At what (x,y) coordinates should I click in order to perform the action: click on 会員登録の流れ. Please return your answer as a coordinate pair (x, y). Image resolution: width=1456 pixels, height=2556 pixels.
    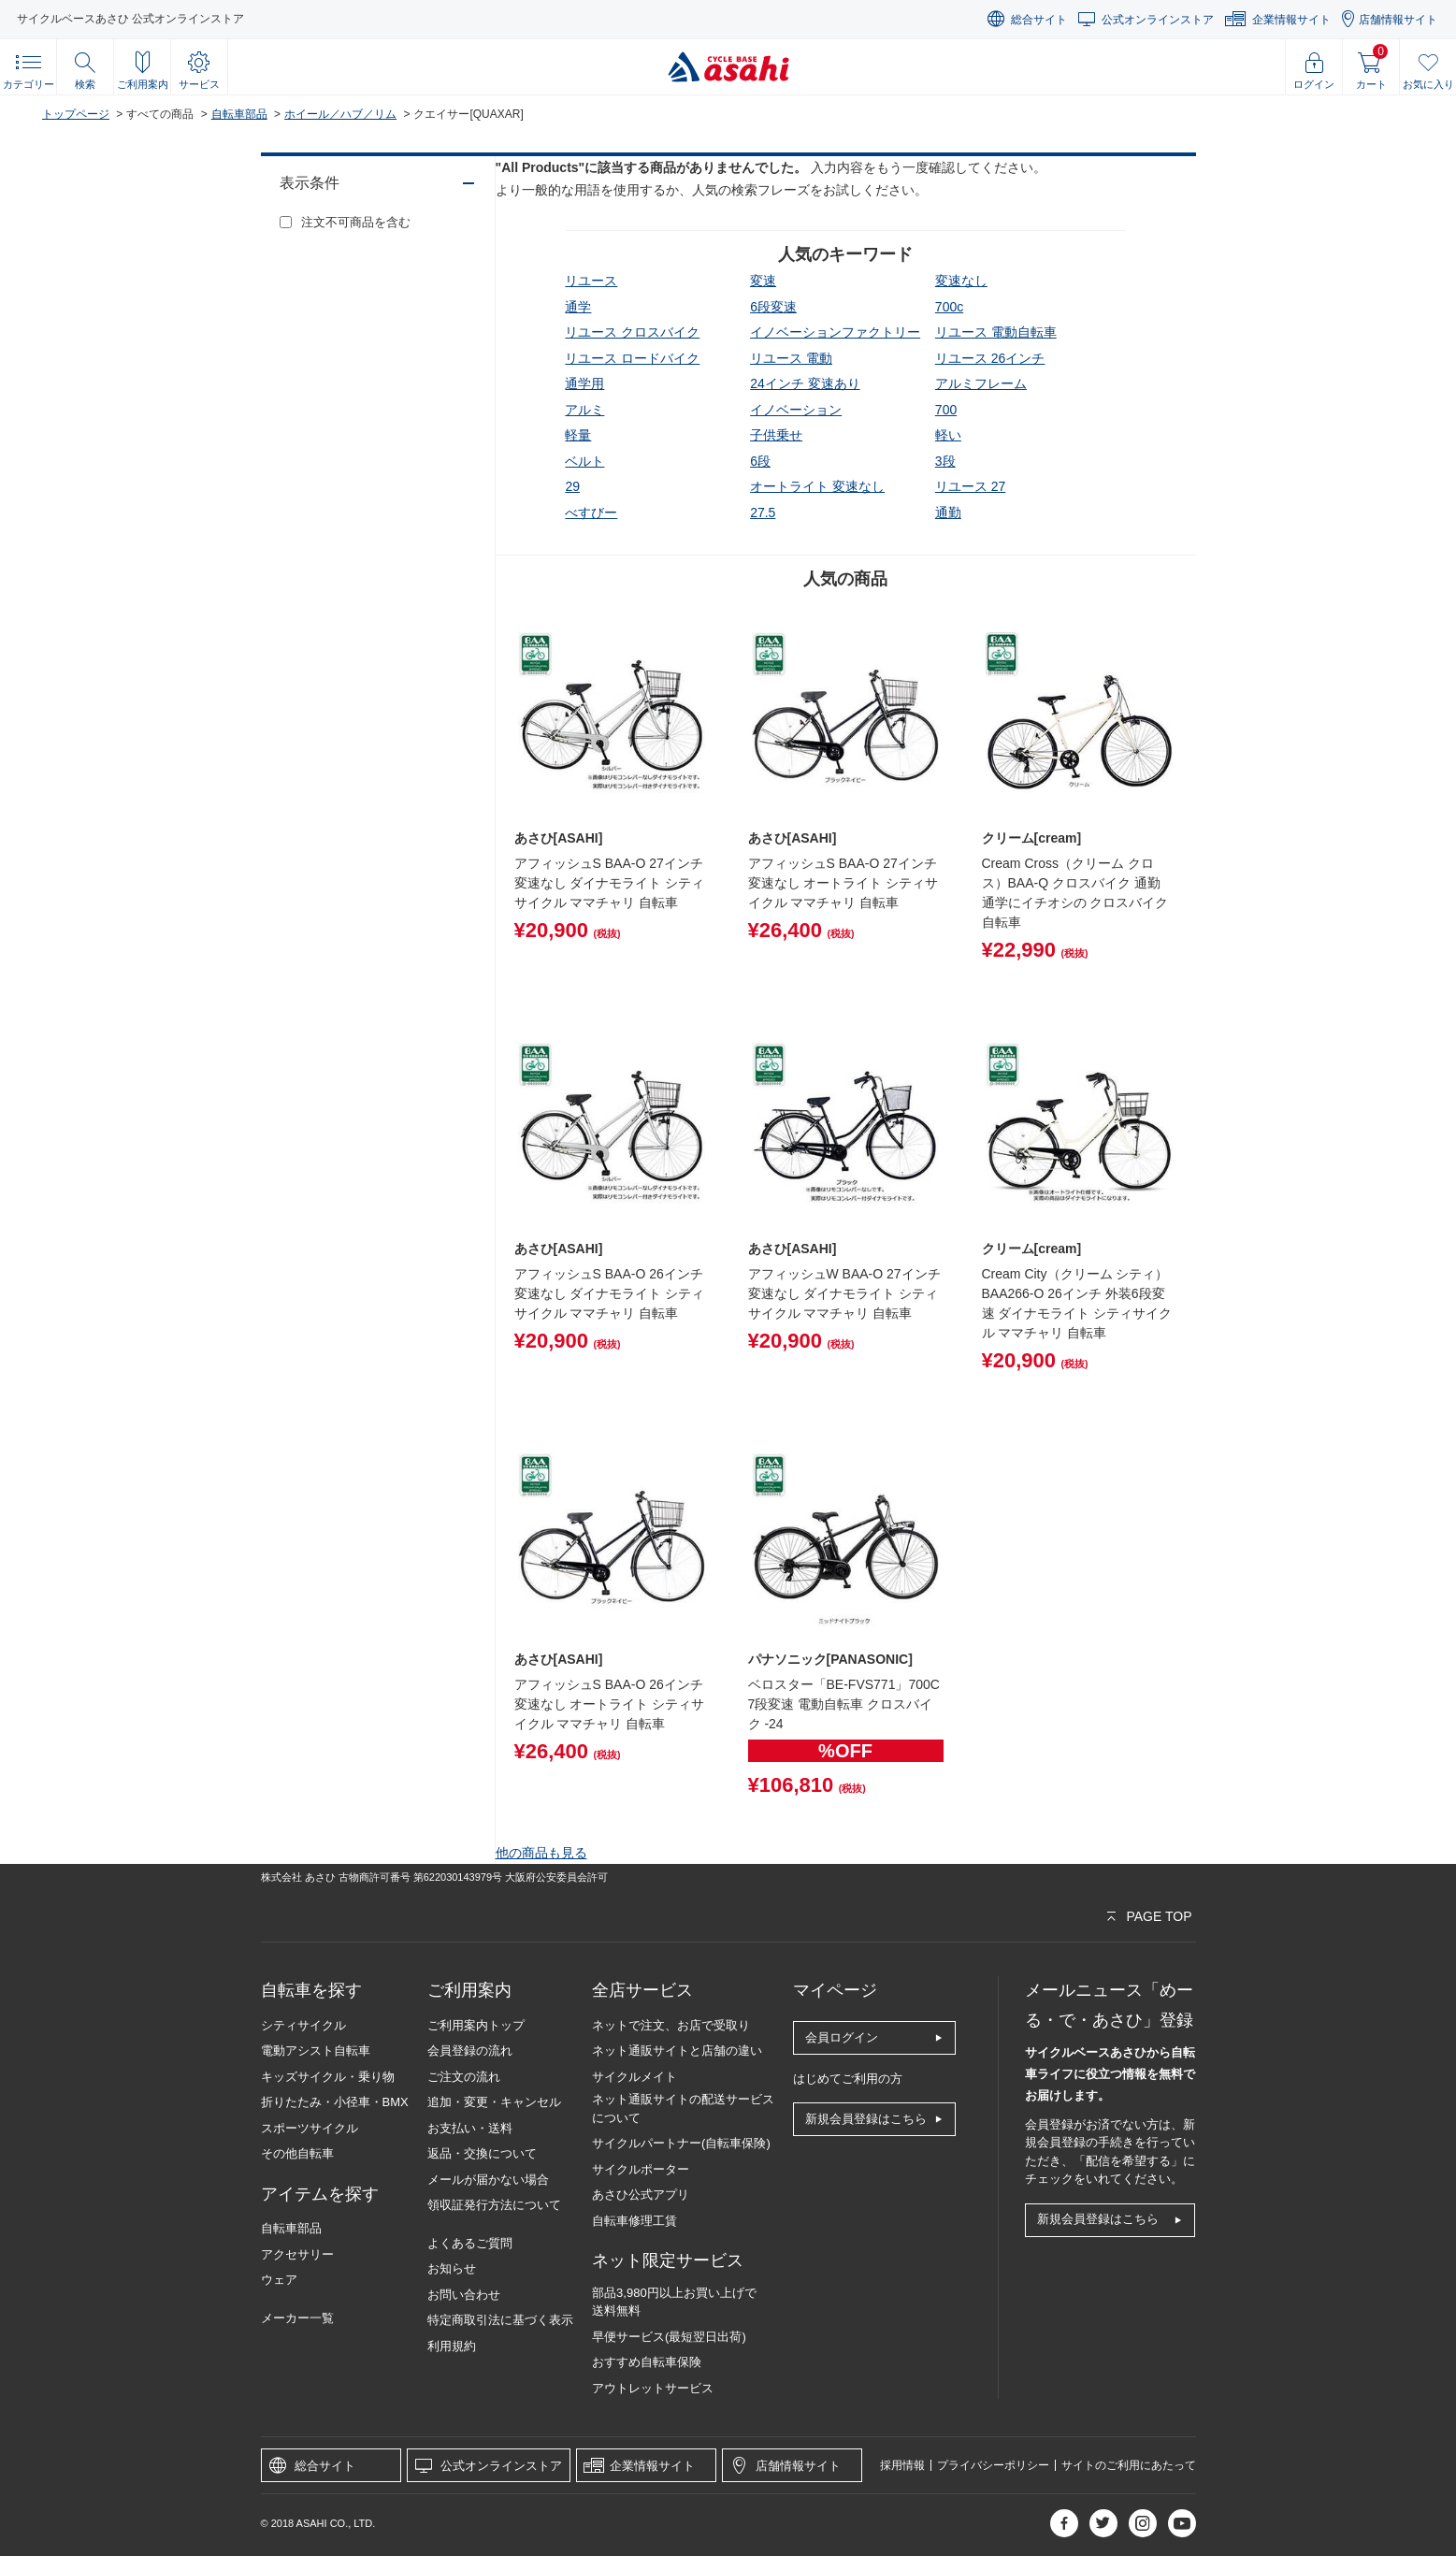
    Looking at the image, I should click on (469, 2050).